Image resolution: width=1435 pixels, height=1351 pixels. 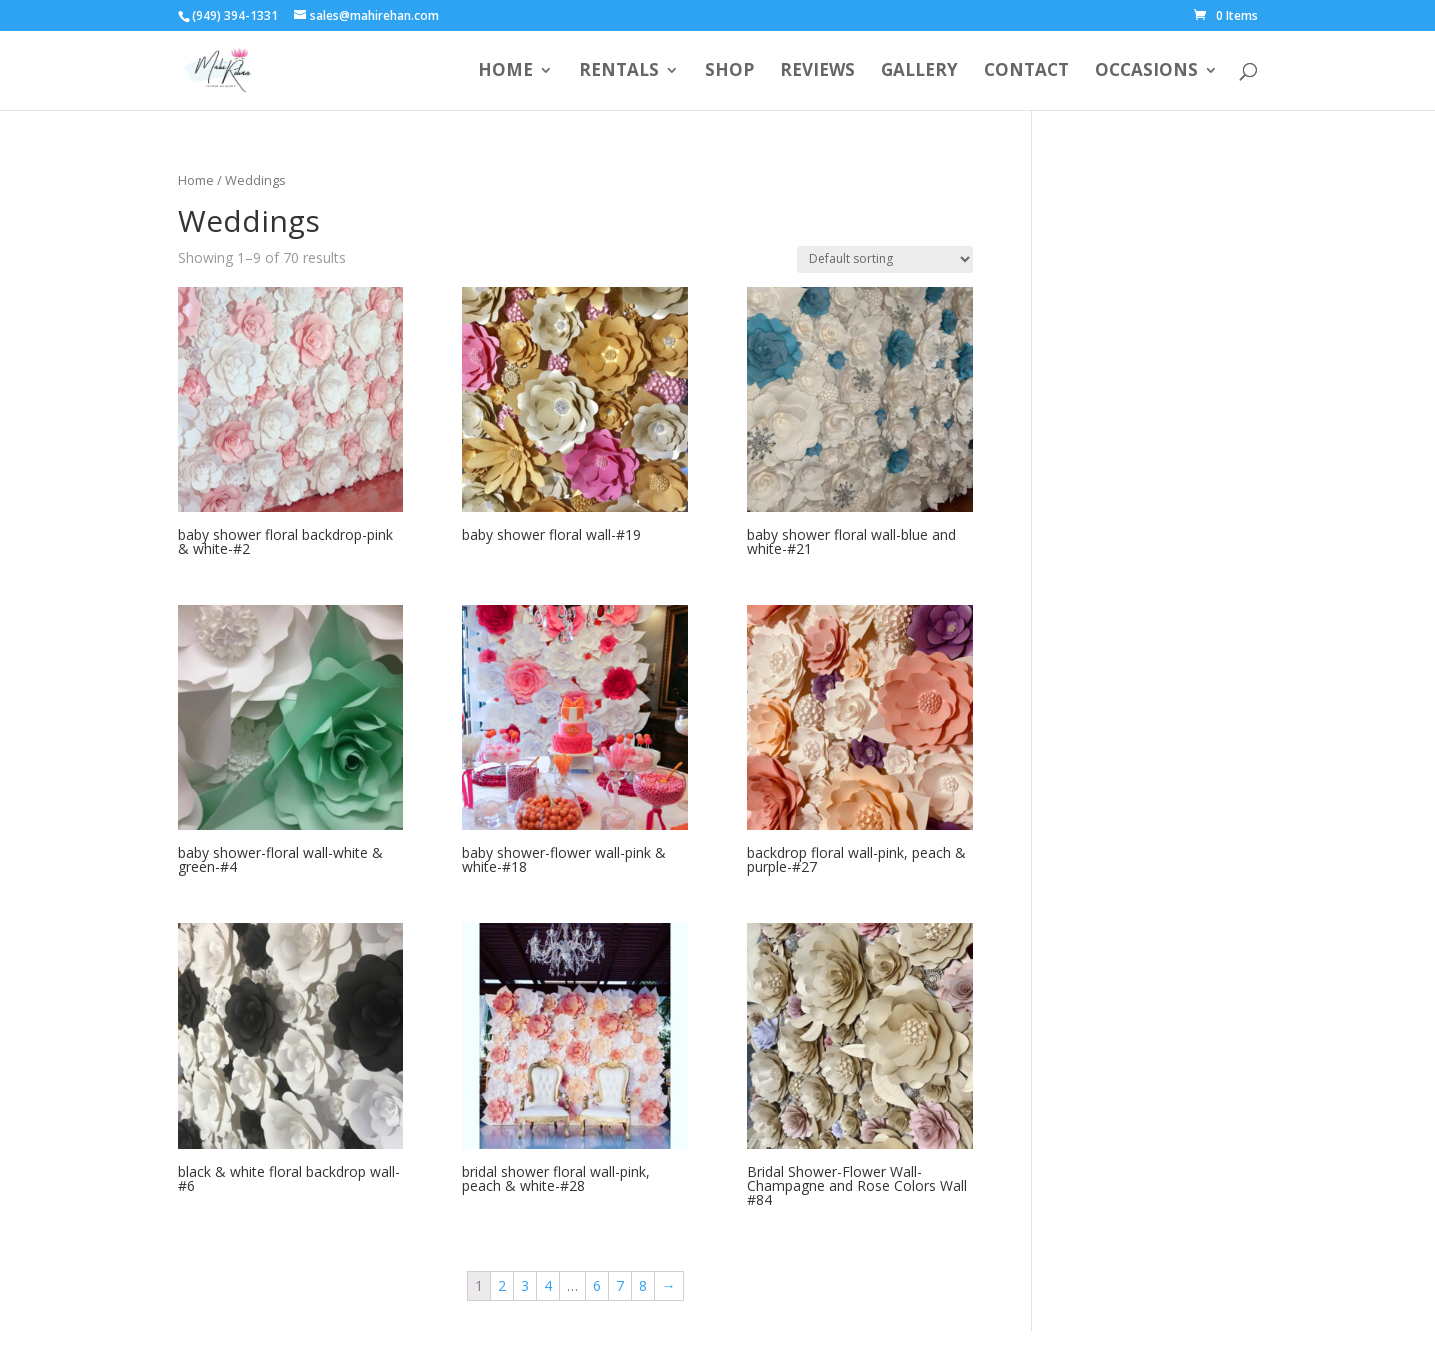 I want to click on Contact, so click(x=1026, y=72).